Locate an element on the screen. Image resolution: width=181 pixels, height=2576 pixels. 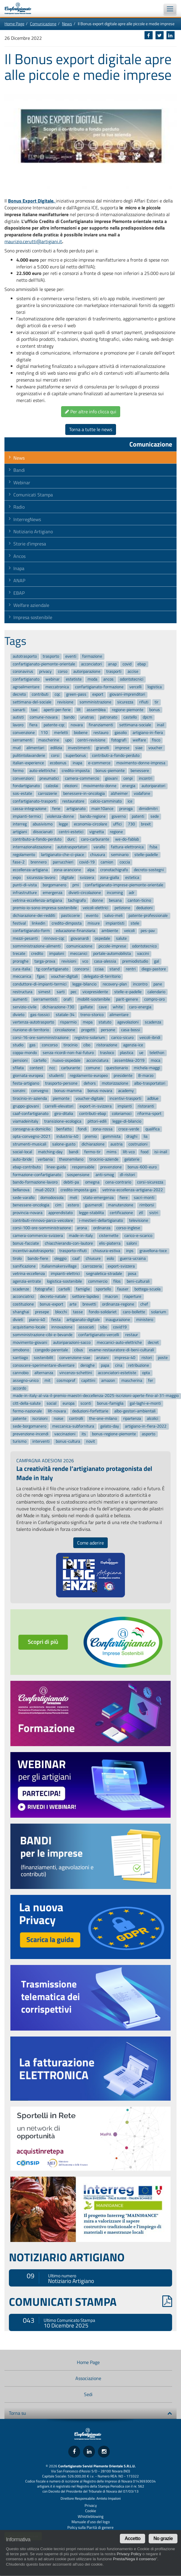
fiera is located at coordinates (33, 725).